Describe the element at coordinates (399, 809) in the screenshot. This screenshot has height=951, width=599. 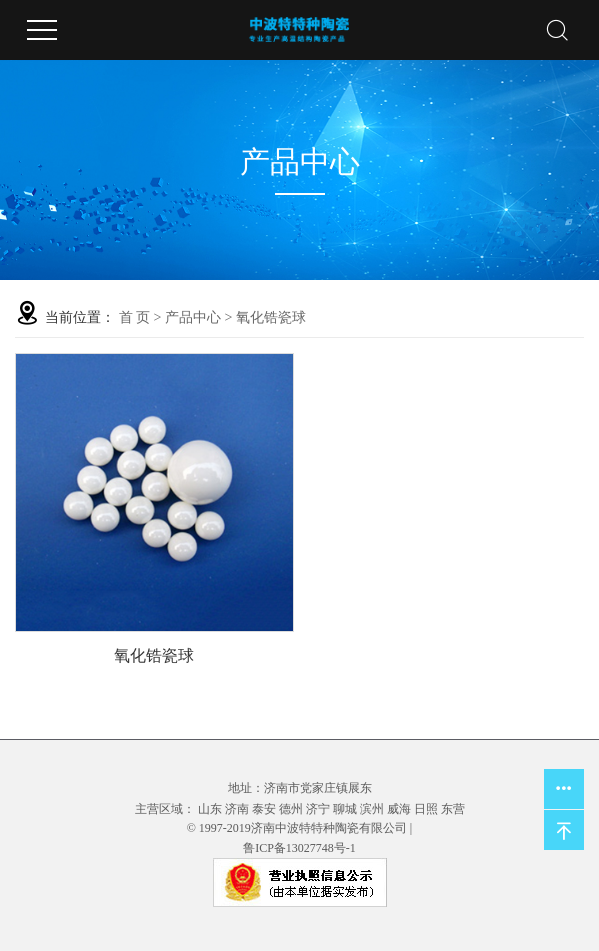
I see `威海` at that location.